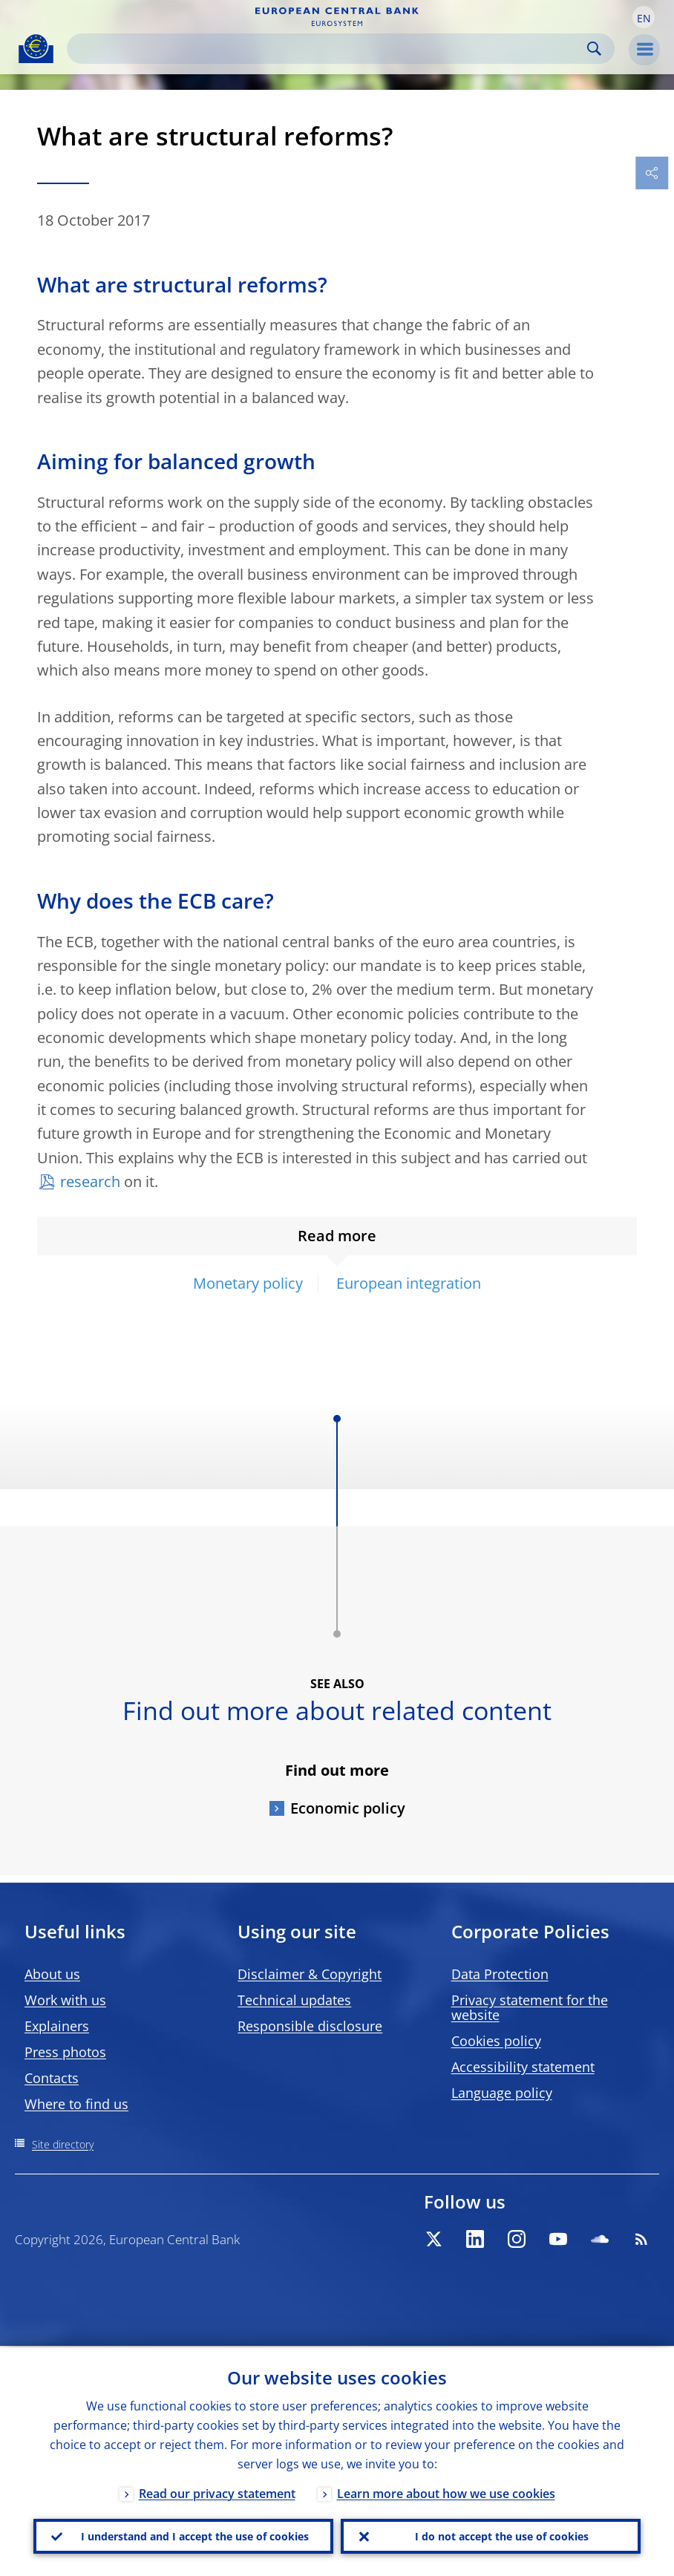 The width and height of the screenshot is (674, 2576). What do you see at coordinates (65, 2052) in the screenshot?
I see `Press photos` at bounding box center [65, 2052].